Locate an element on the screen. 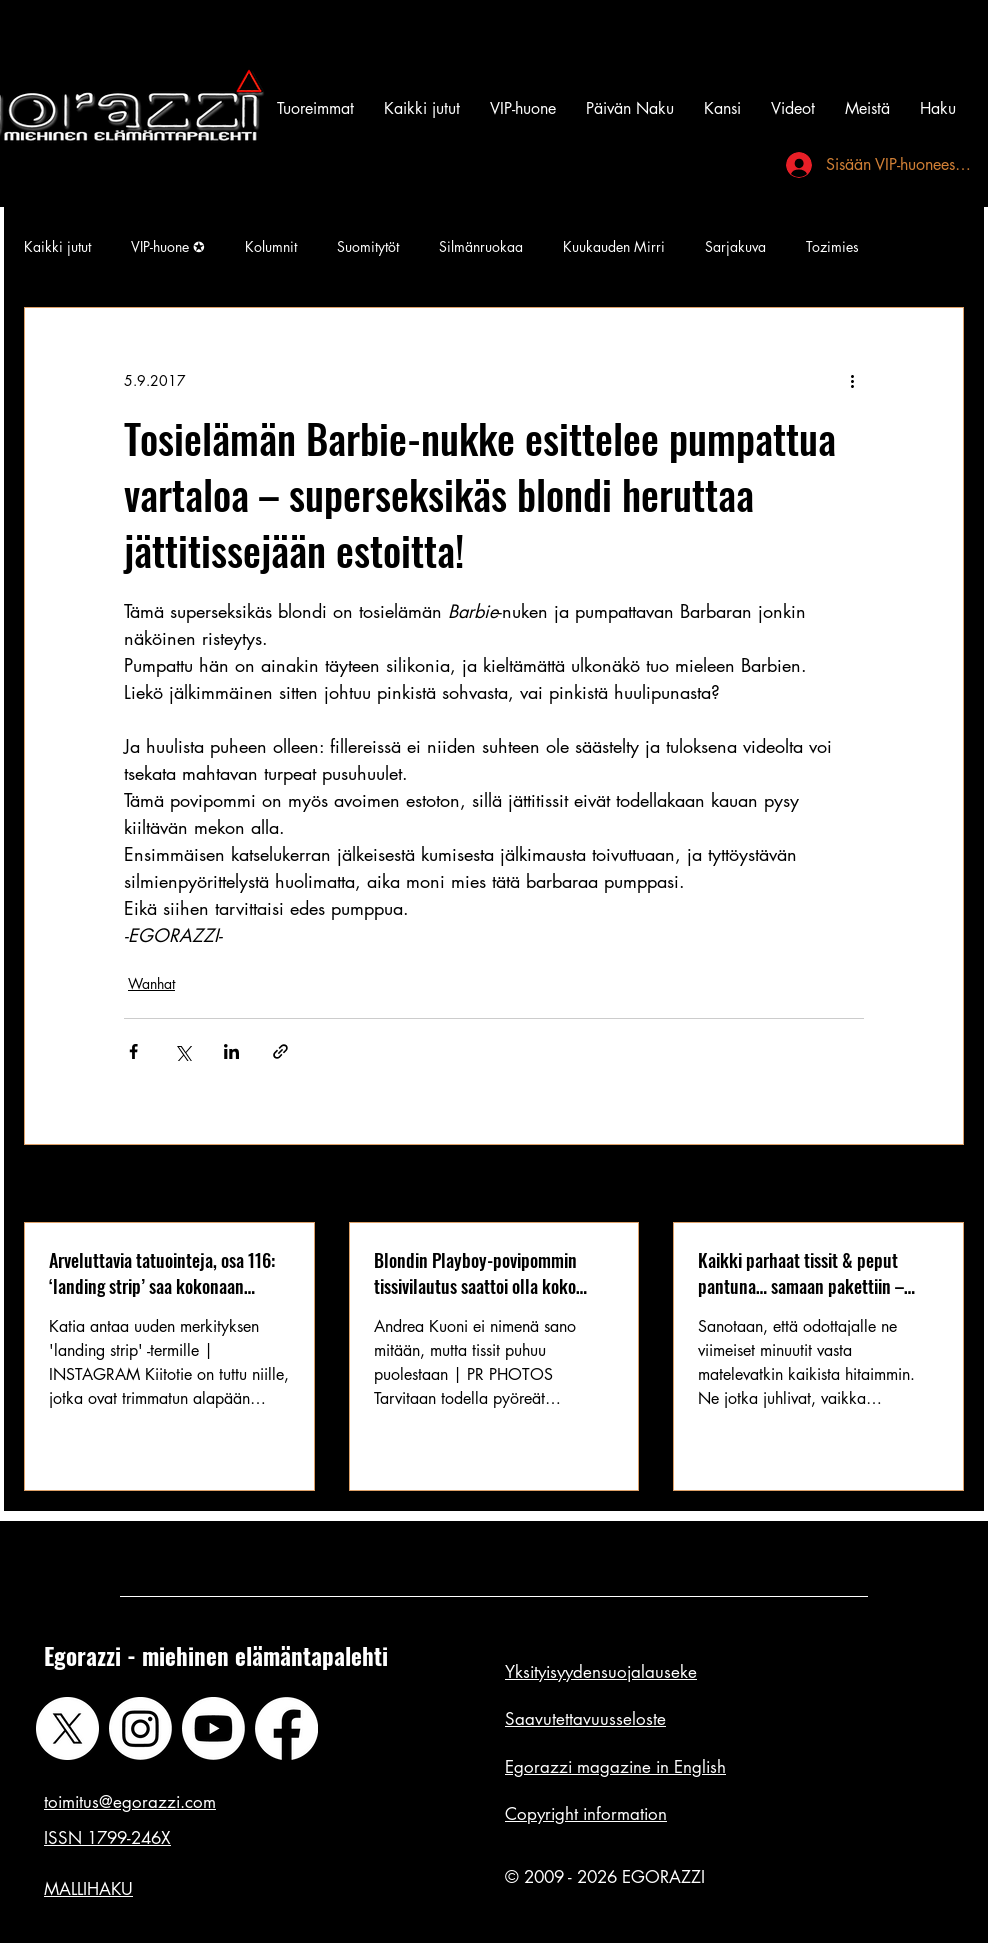 The height and width of the screenshot is (1943, 988). [X] is located at coordinates (67, 1728).